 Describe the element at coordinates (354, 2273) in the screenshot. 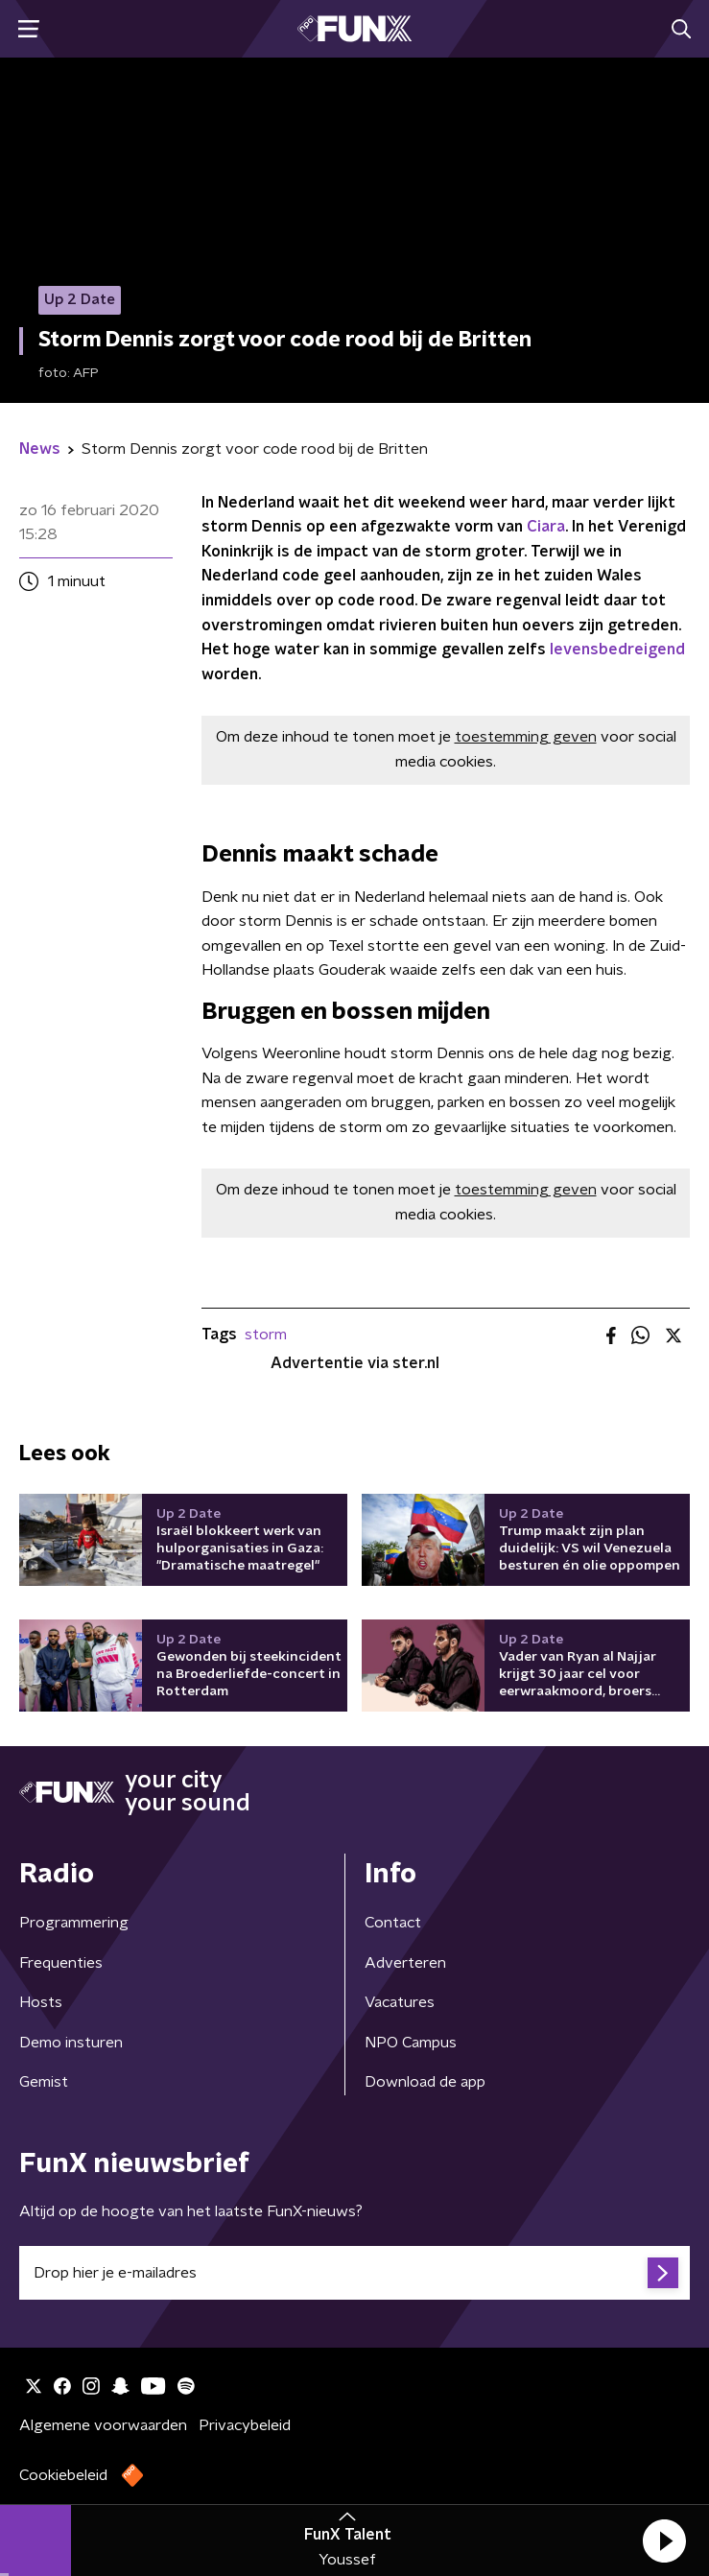

I see `[emailadres voor nieuwsbrief]` at that location.